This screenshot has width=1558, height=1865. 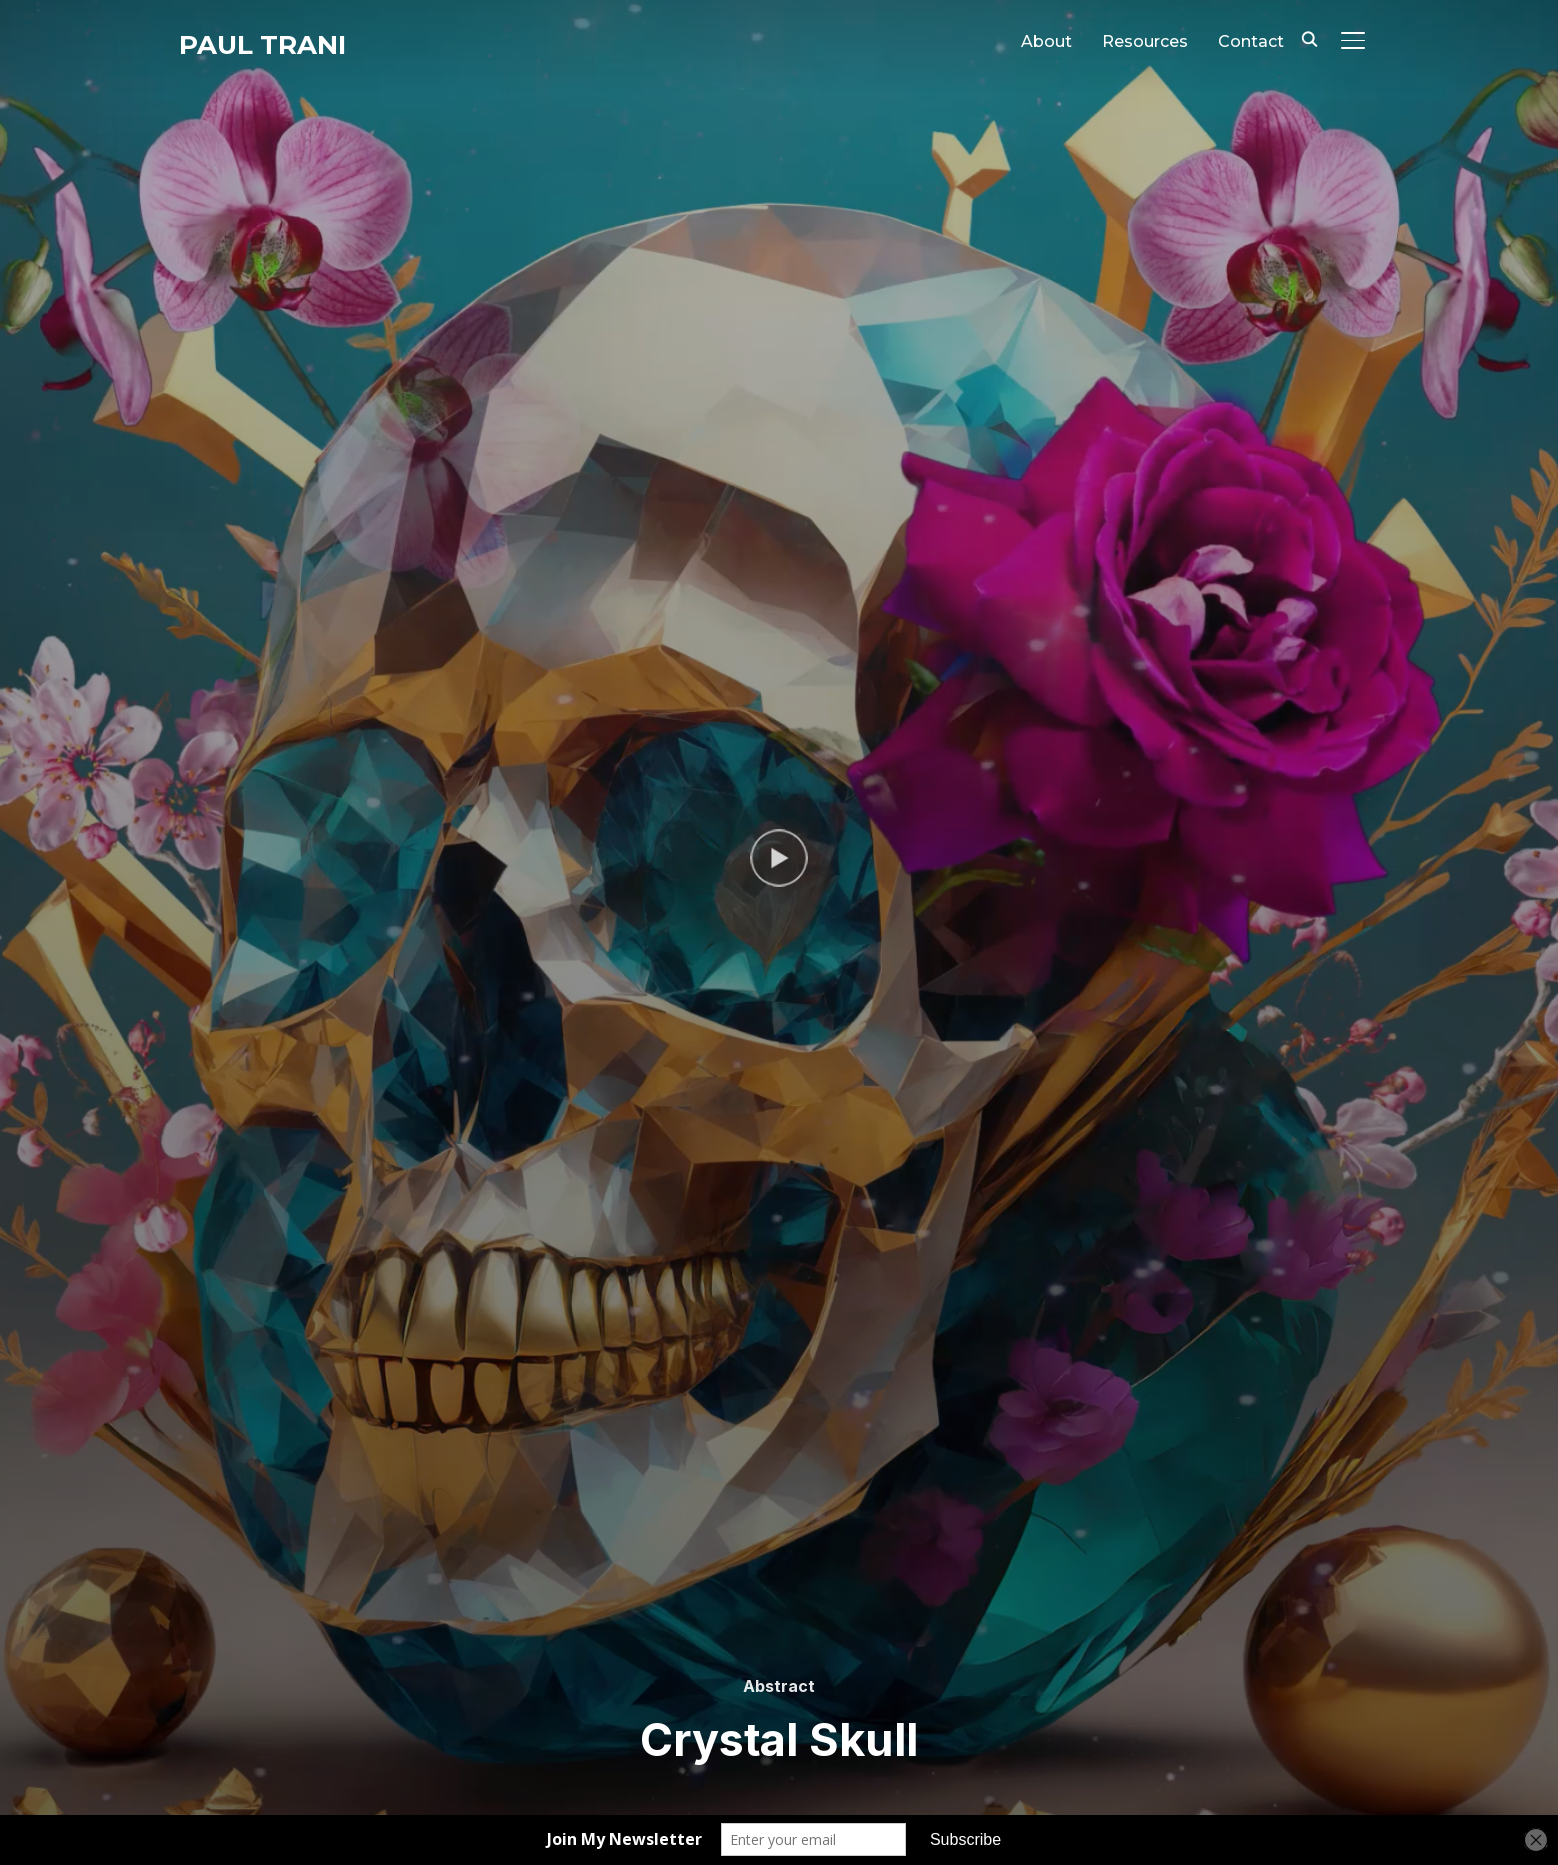 What do you see at coordinates (779, 1686) in the screenshot?
I see `Abstract` at bounding box center [779, 1686].